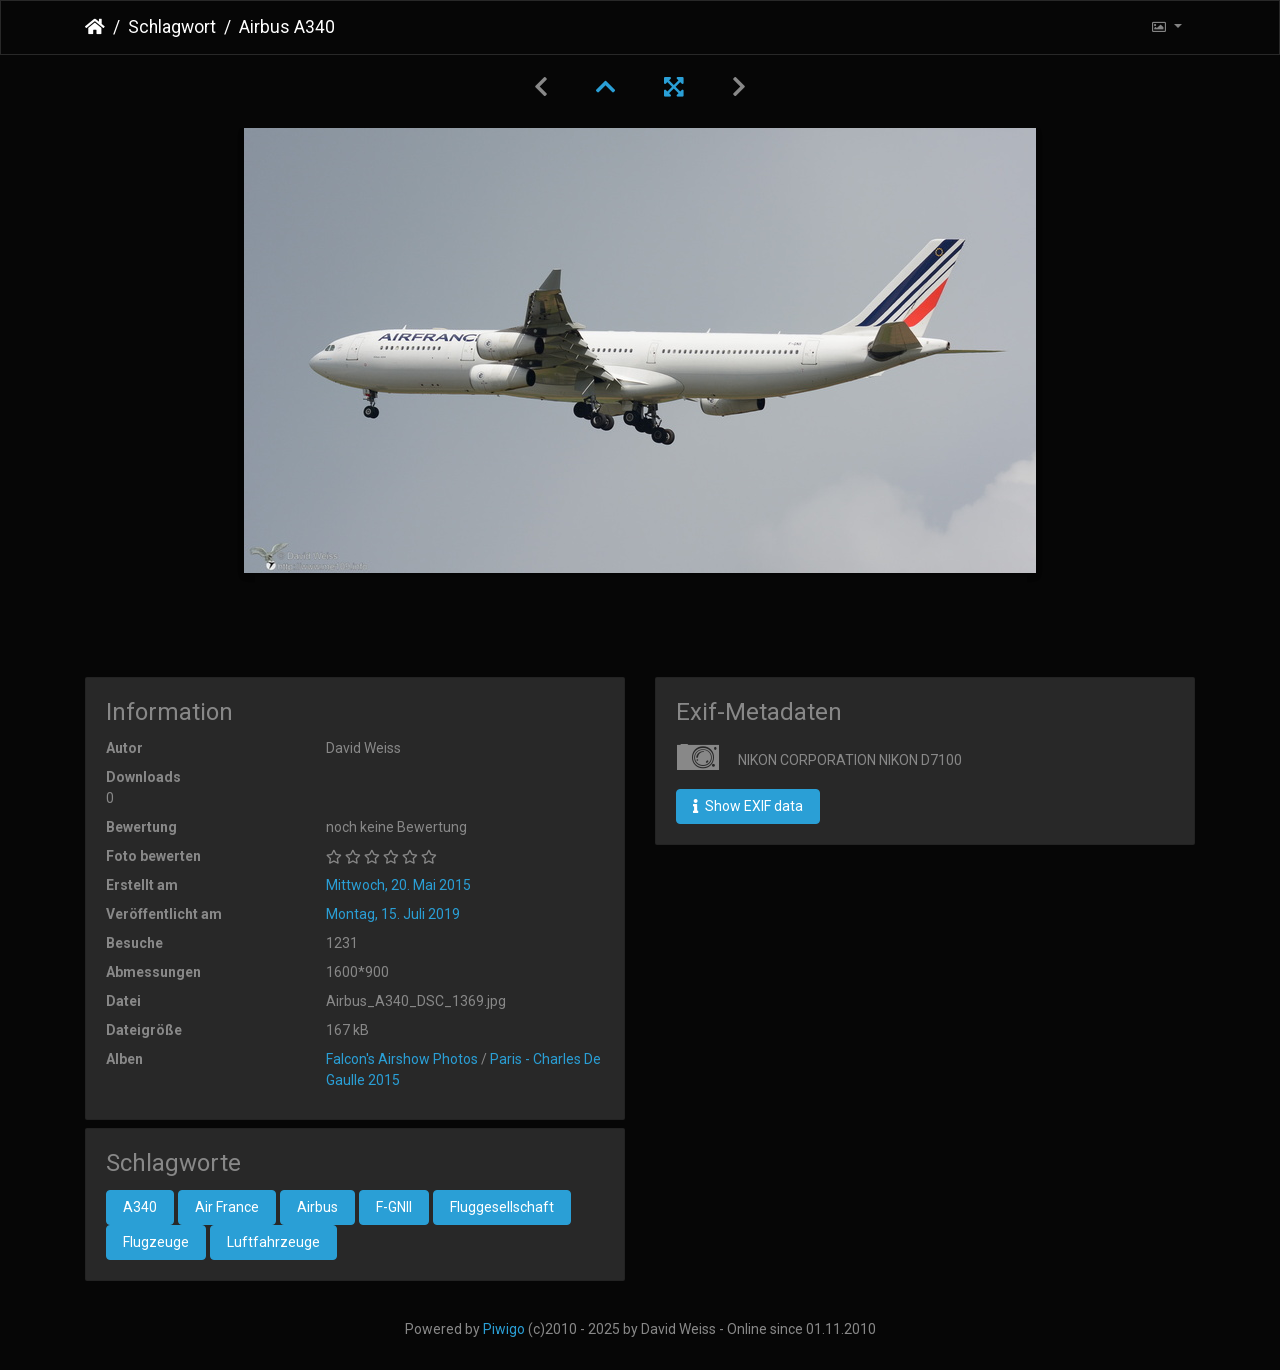 The width and height of the screenshot is (1280, 1370). What do you see at coordinates (140, 1207) in the screenshot?
I see `A340` at bounding box center [140, 1207].